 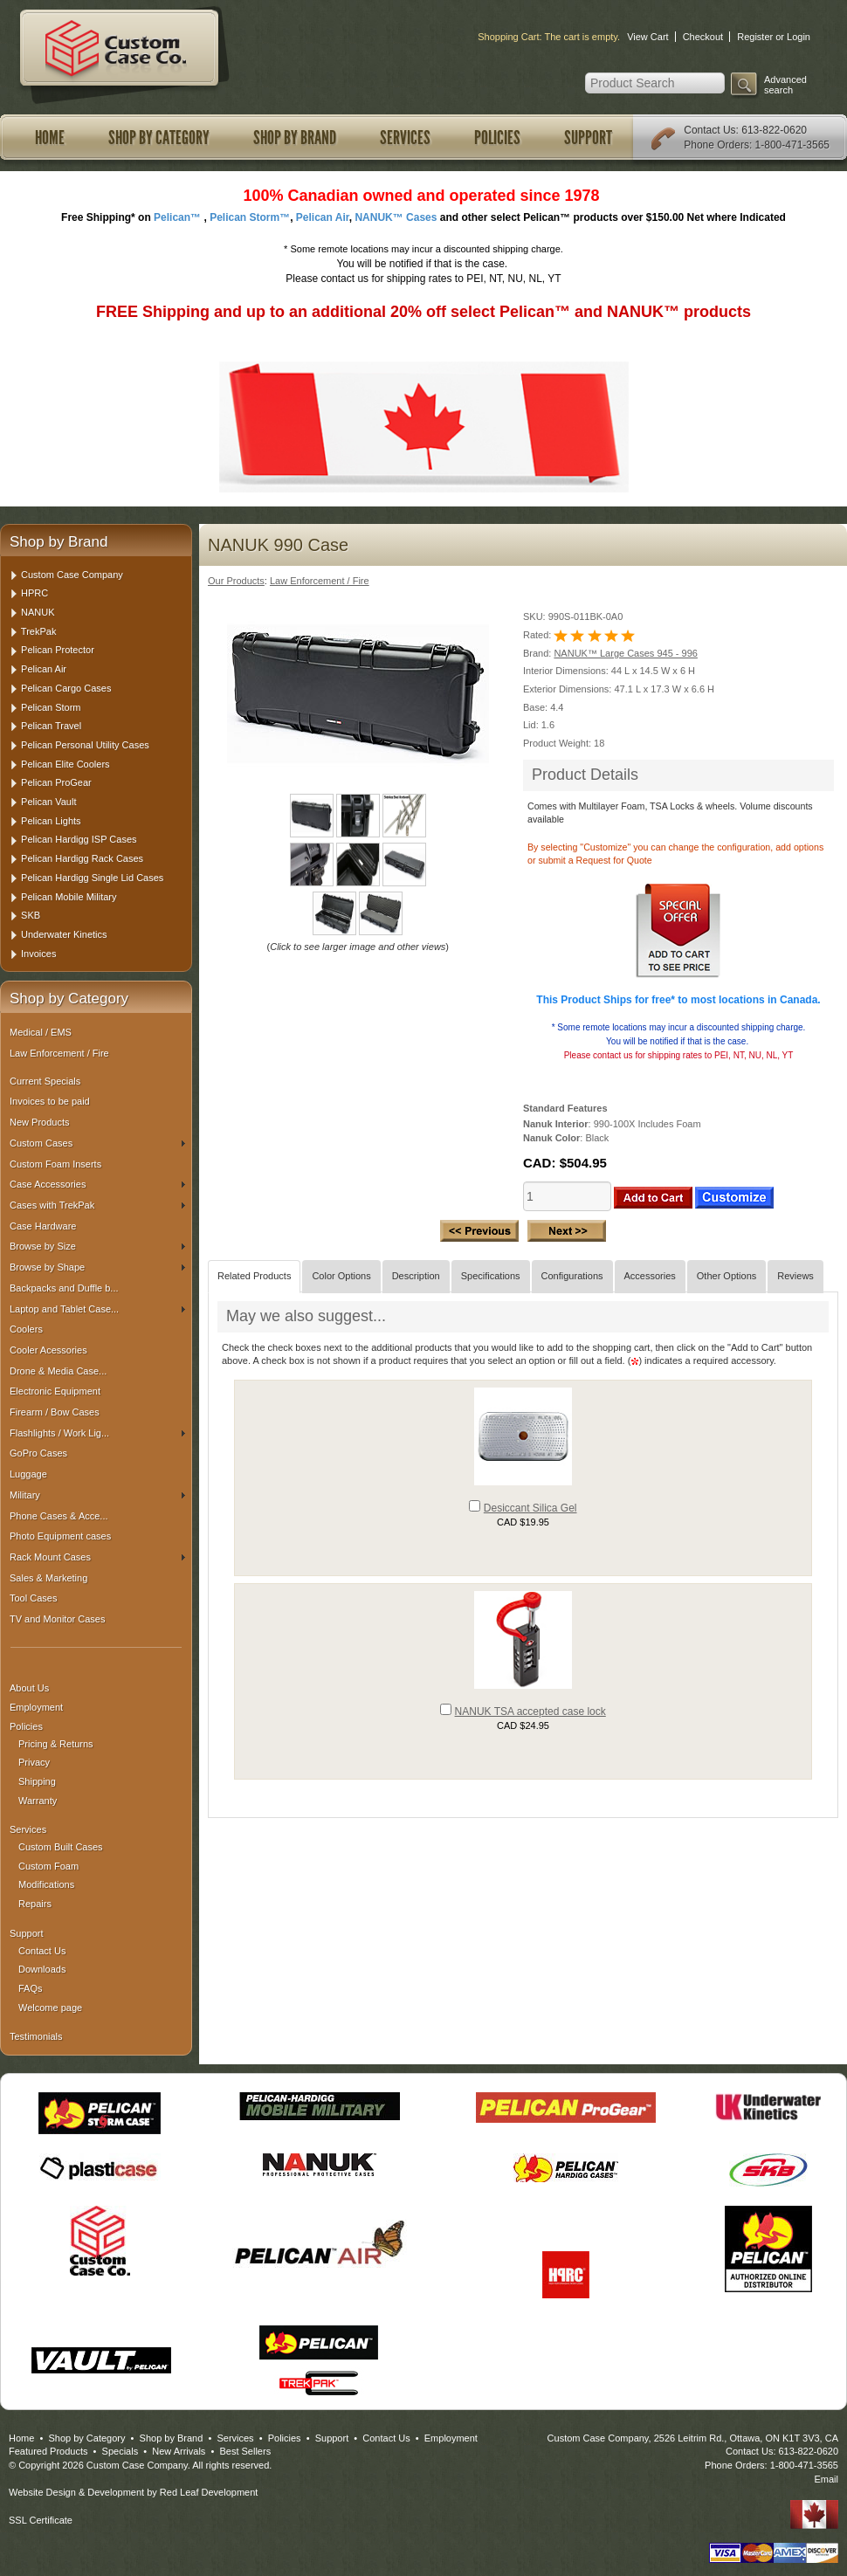 I want to click on Specials, so click(x=120, y=2451).